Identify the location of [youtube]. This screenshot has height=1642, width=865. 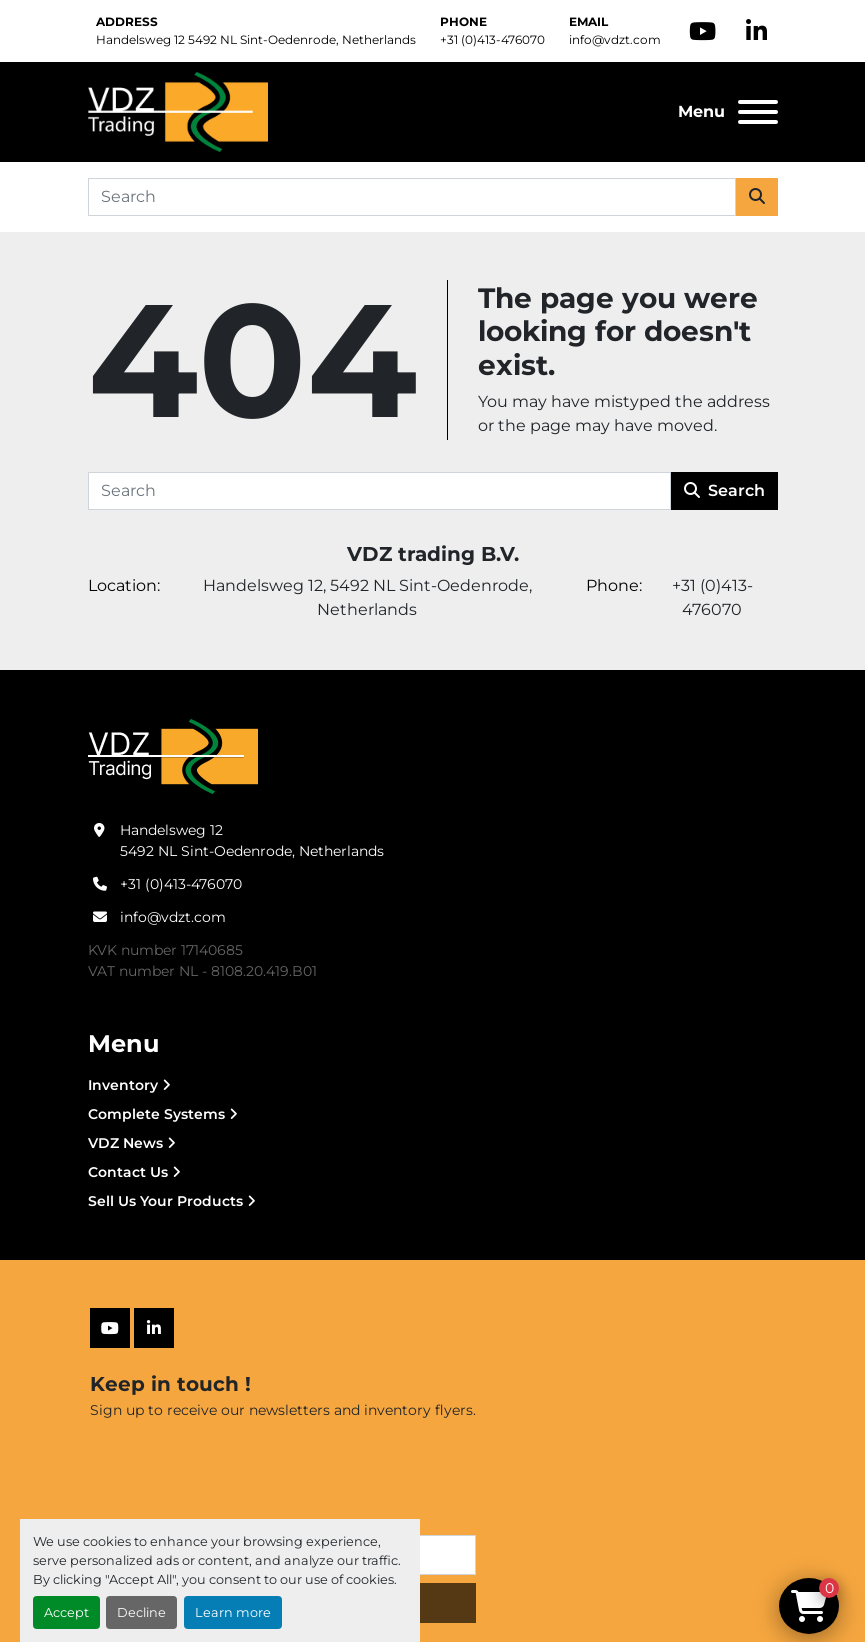
(702, 31).